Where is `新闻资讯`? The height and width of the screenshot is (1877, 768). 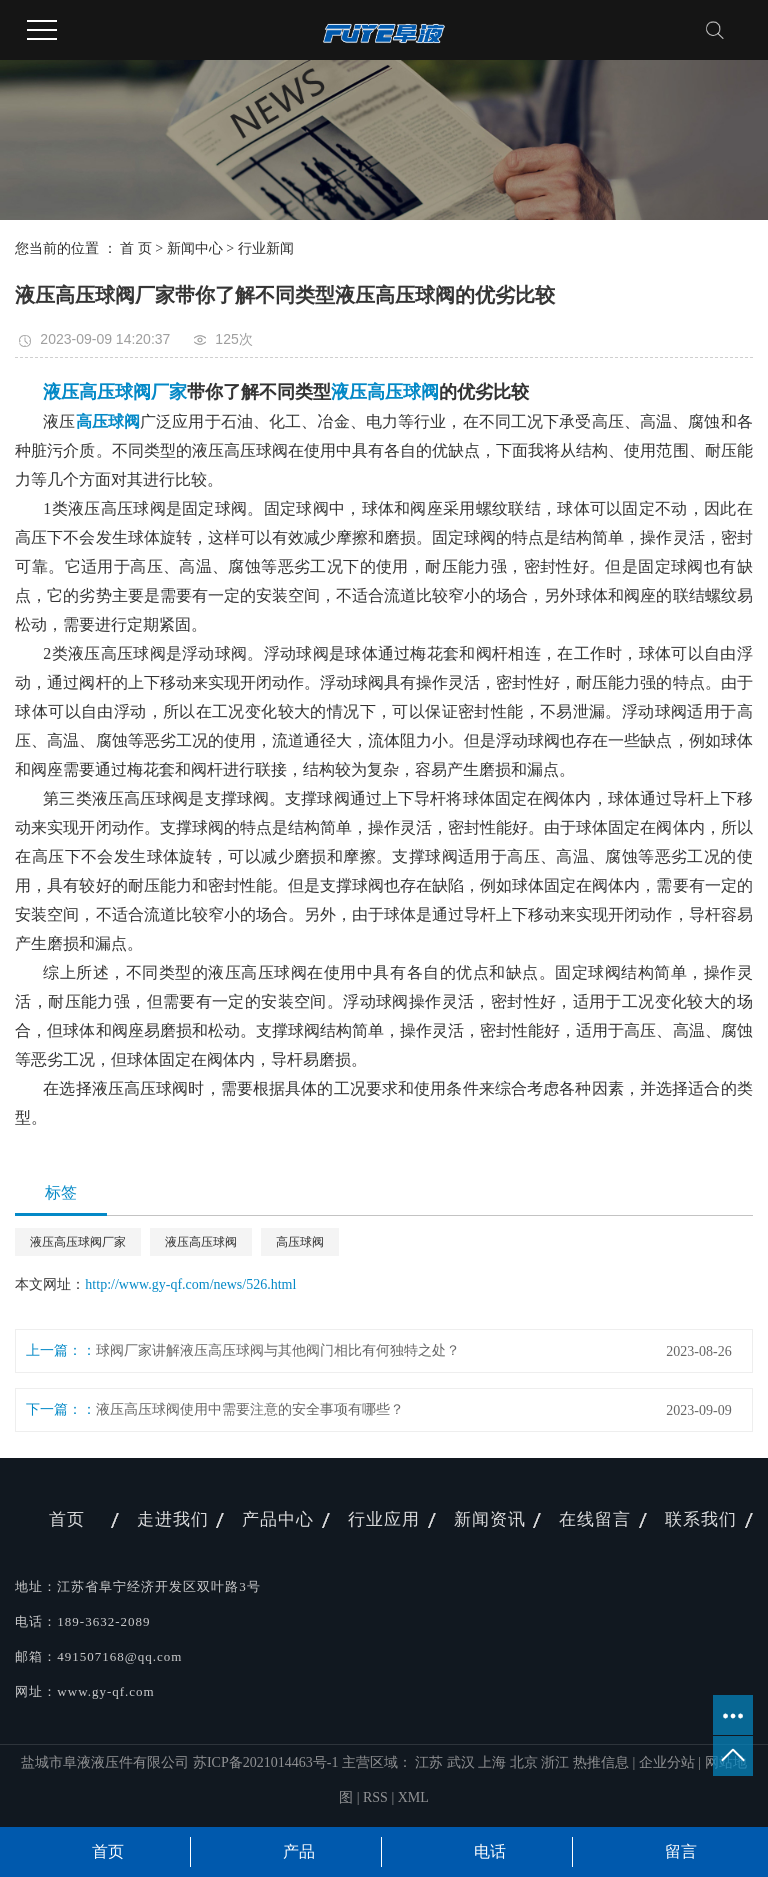 新闻资讯 is located at coordinates (490, 1519).